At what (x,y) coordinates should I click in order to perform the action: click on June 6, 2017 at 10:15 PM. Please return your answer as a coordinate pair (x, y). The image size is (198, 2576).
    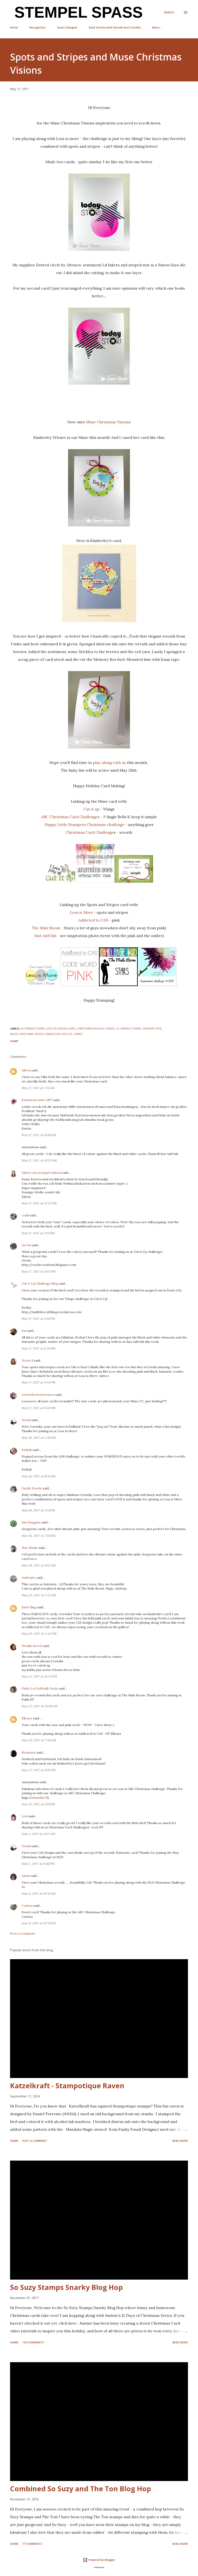
    Looking at the image, I should click on (39, 1923).